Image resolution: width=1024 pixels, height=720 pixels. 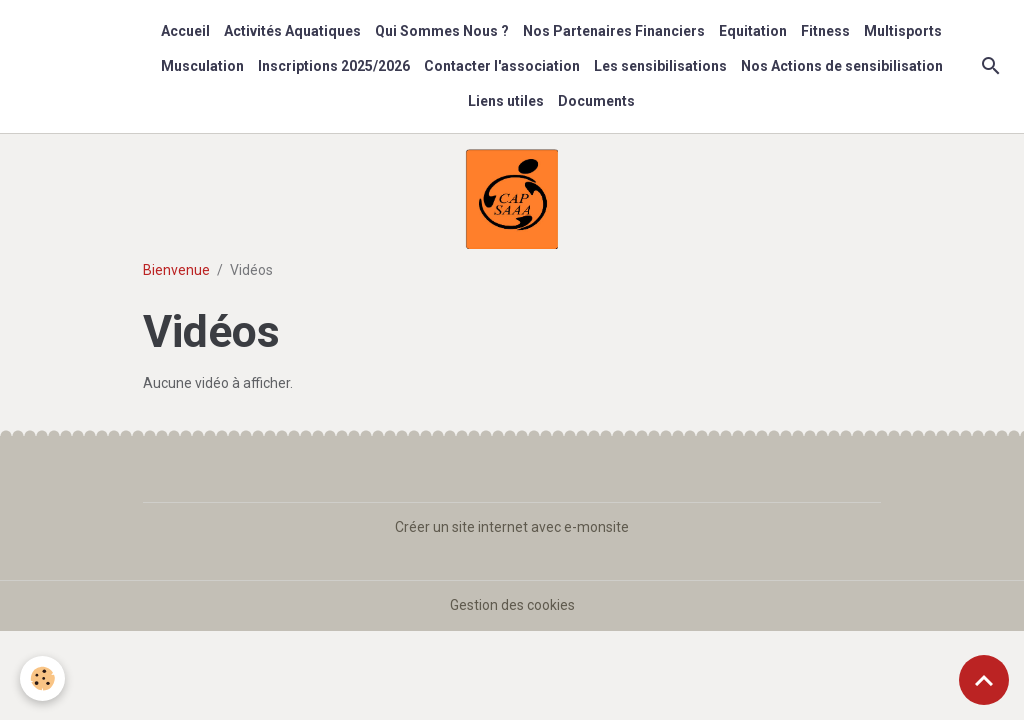 What do you see at coordinates (202, 66) in the screenshot?
I see `Musculation` at bounding box center [202, 66].